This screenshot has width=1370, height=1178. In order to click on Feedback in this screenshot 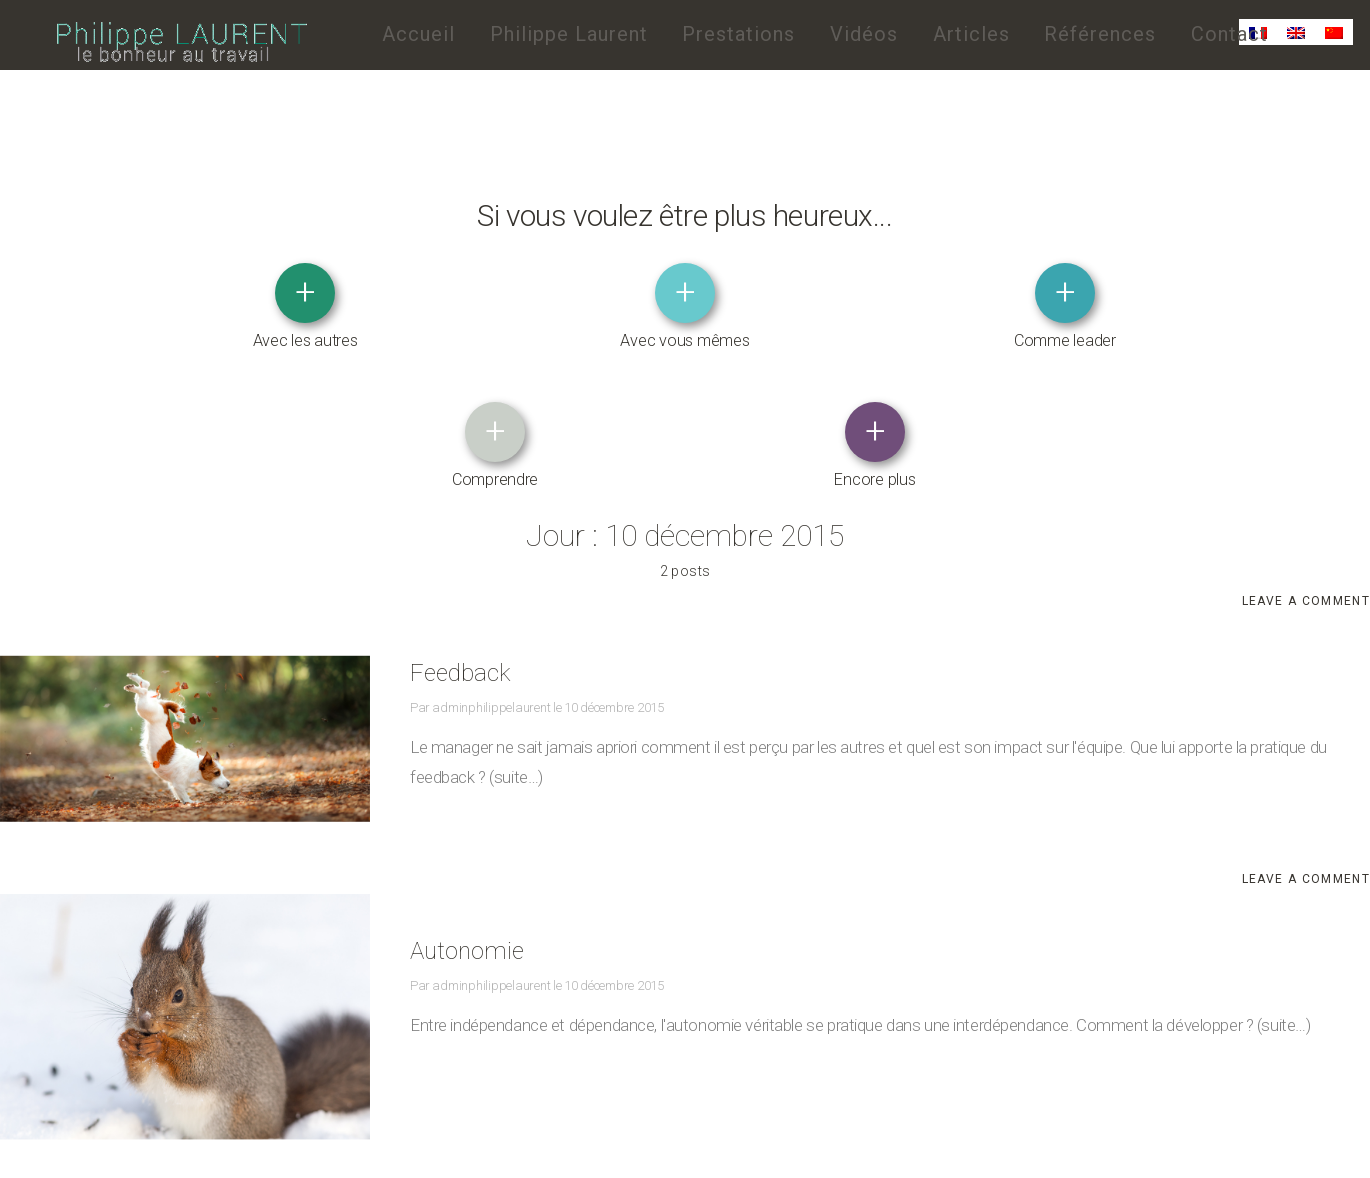, I will do `click(471, 535)`.